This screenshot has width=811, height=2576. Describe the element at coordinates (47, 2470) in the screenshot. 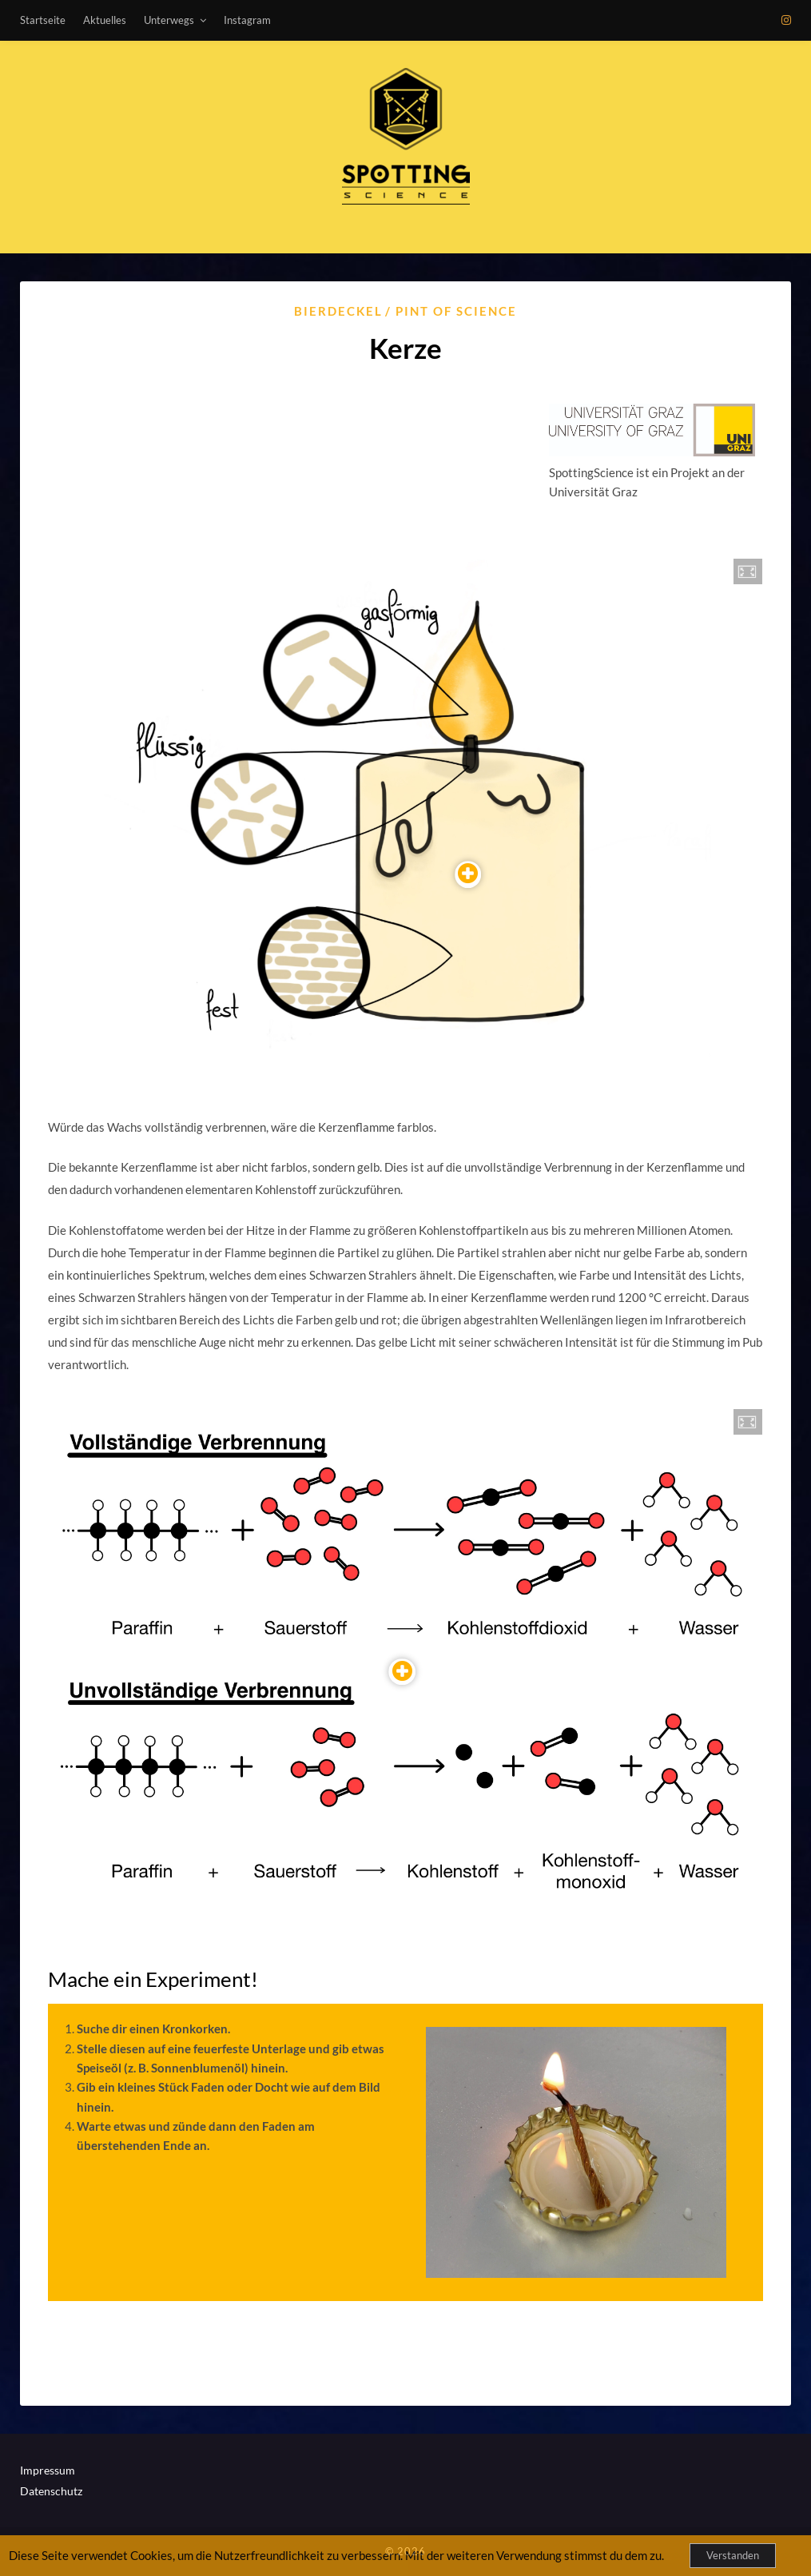

I see `Impressum` at that location.